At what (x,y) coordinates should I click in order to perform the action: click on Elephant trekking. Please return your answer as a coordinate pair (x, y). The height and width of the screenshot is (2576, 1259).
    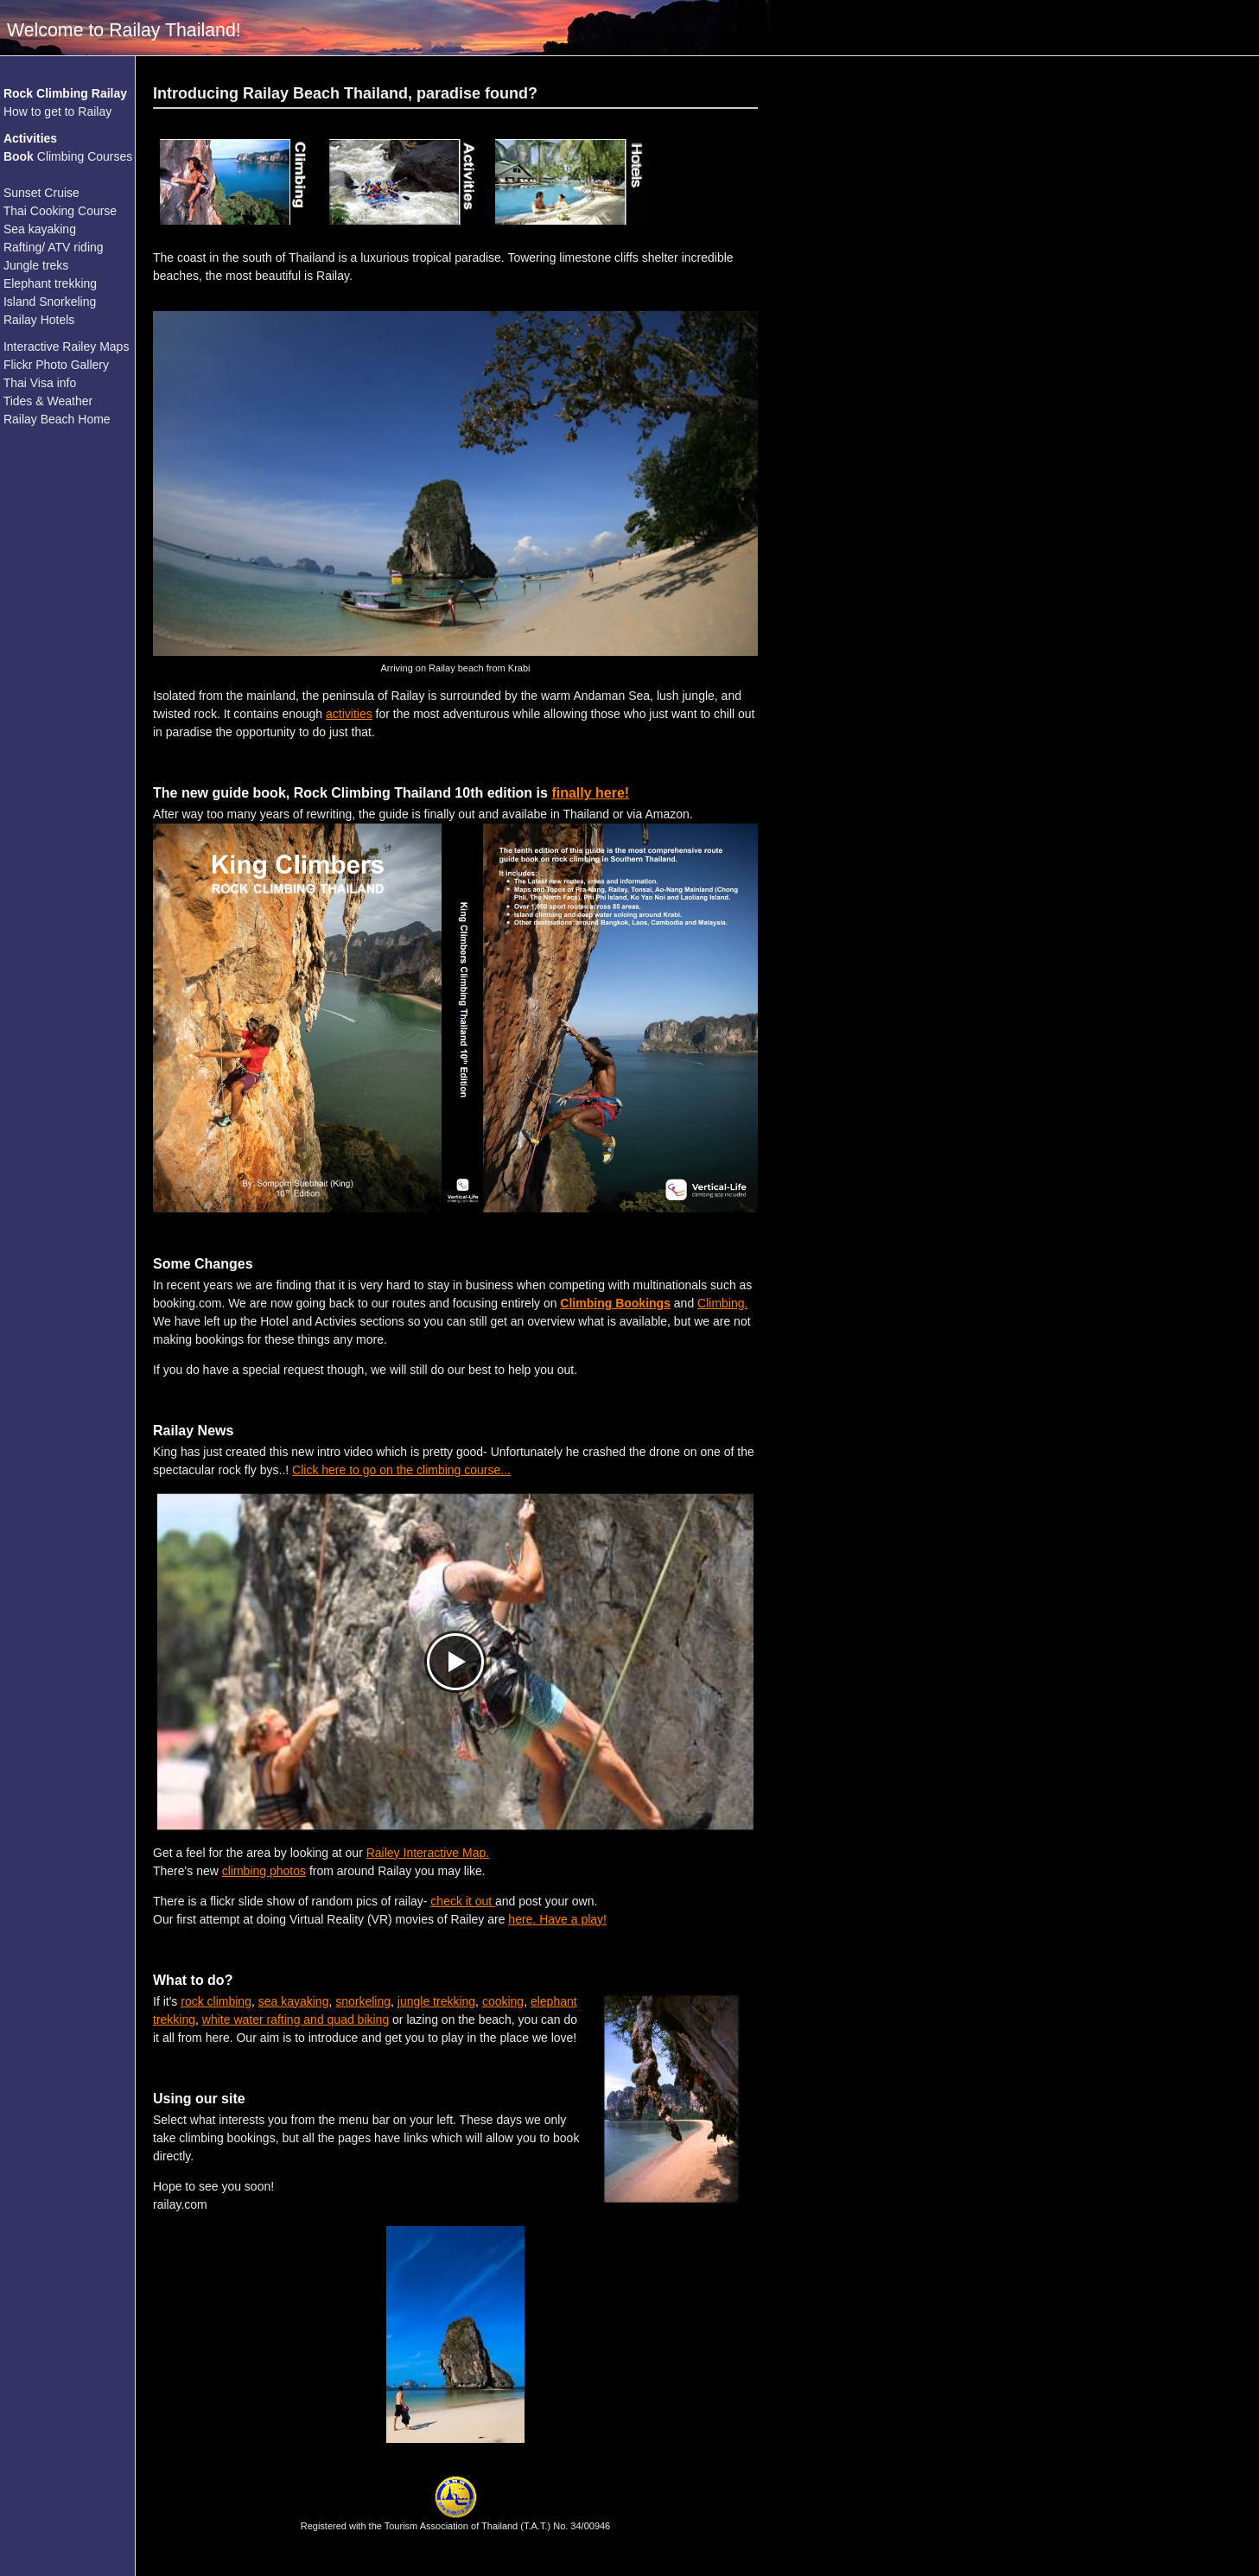
    Looking at the image, I should click on (50, 283).